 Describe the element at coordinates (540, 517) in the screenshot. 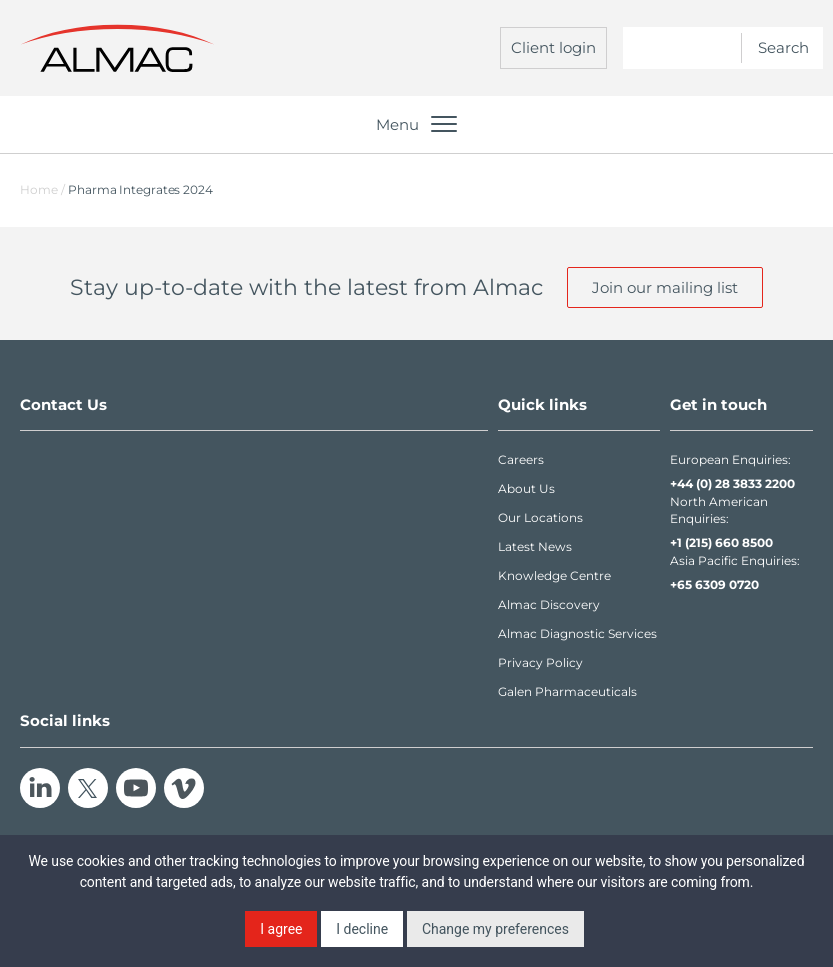

I see `Our Locations` at that location.